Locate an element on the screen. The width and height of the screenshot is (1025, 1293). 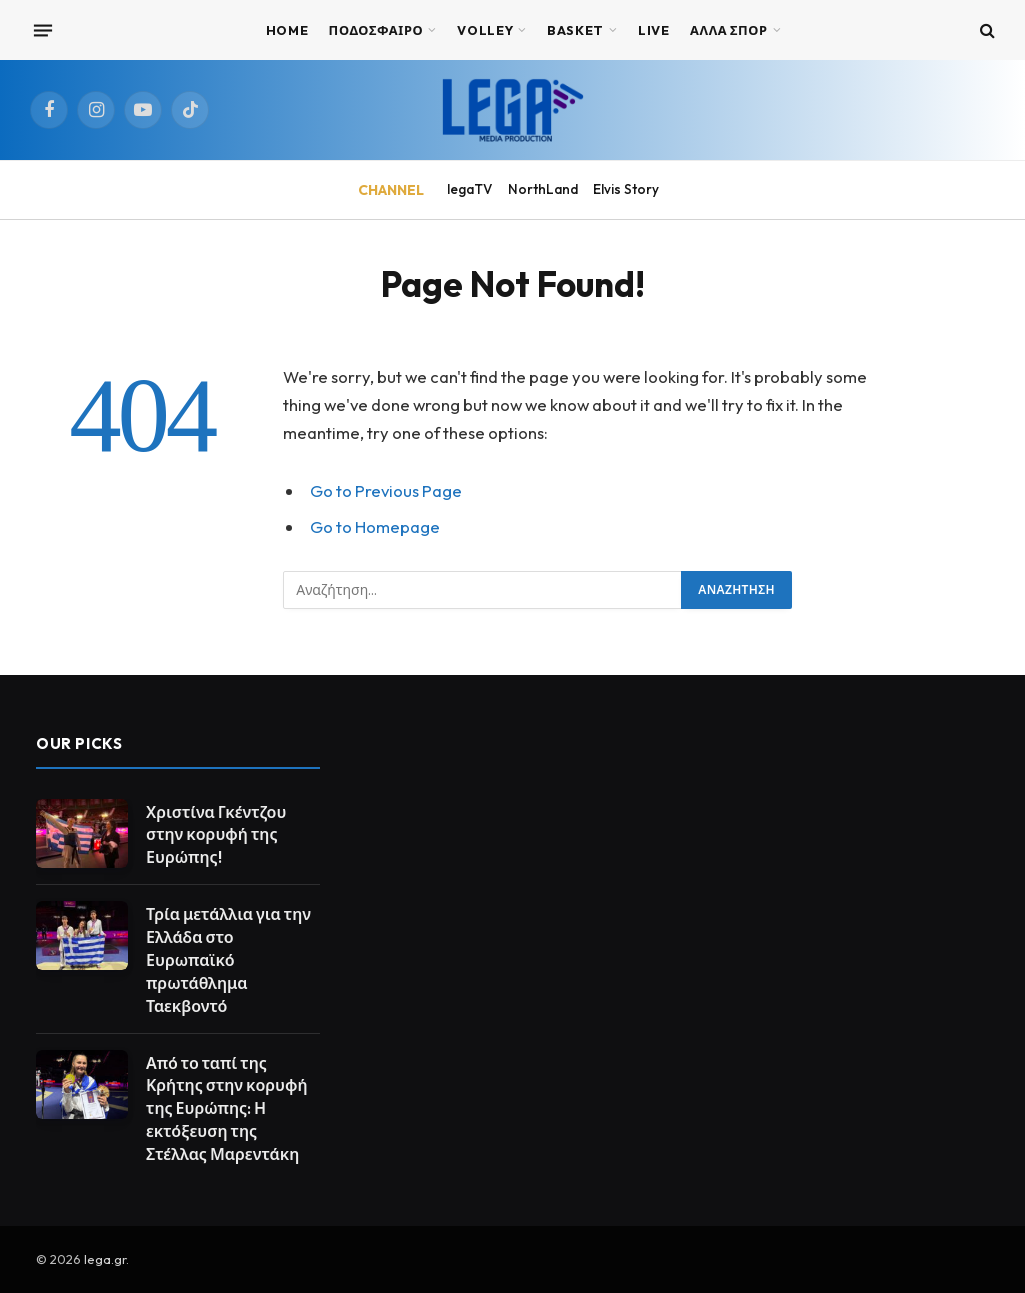
lega.gr is located at coordinates (105, 1259).